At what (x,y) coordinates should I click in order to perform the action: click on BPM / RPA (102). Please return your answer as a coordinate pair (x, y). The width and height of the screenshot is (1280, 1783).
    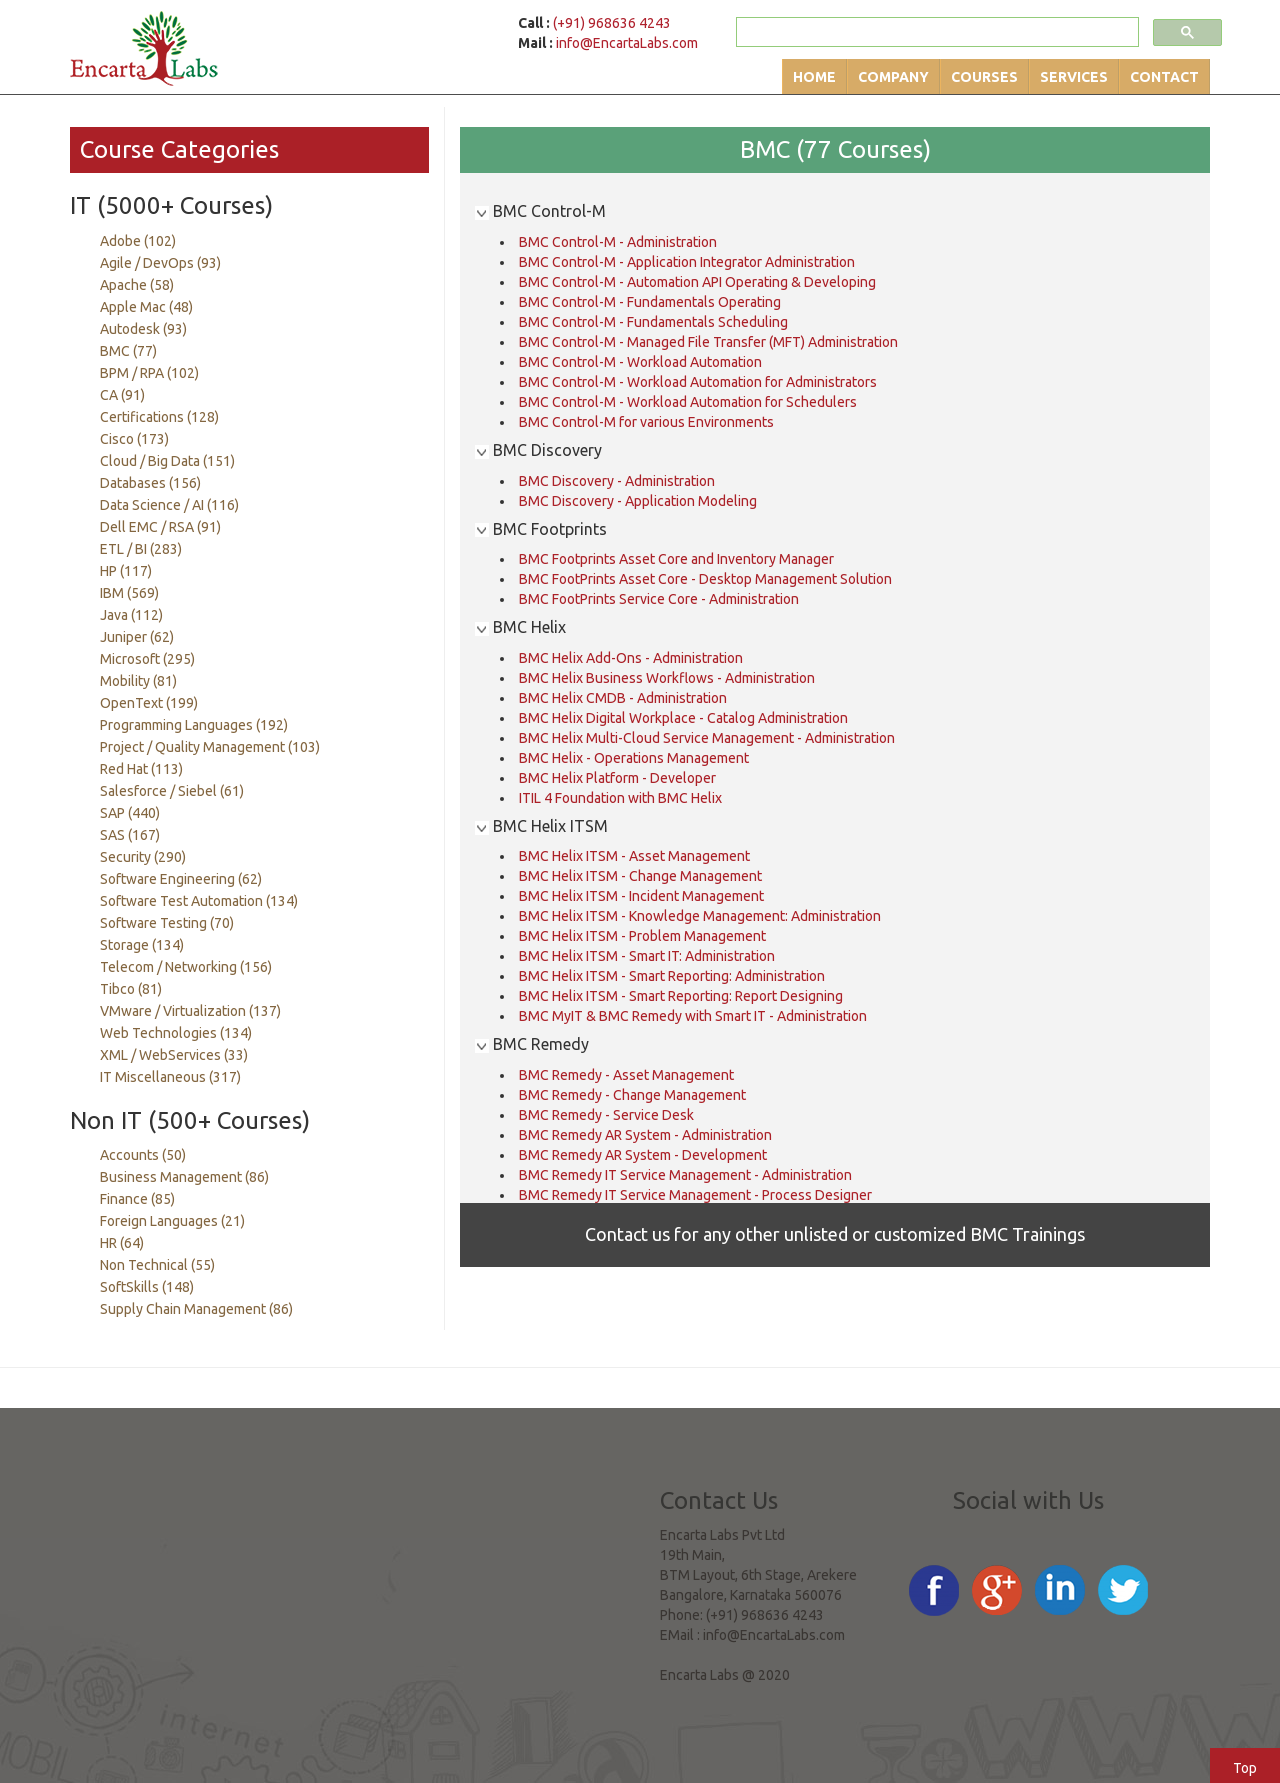
    Looking at the image, I should click on (149, 373).